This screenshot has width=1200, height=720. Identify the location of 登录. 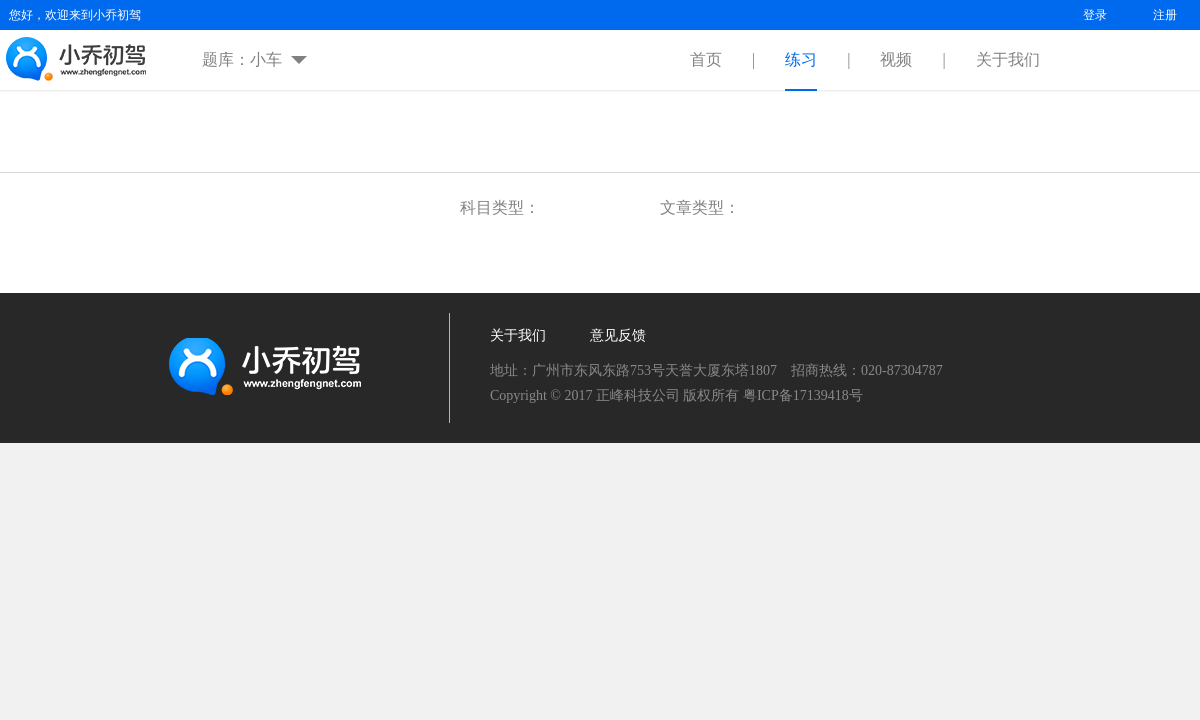
(1095, 15).